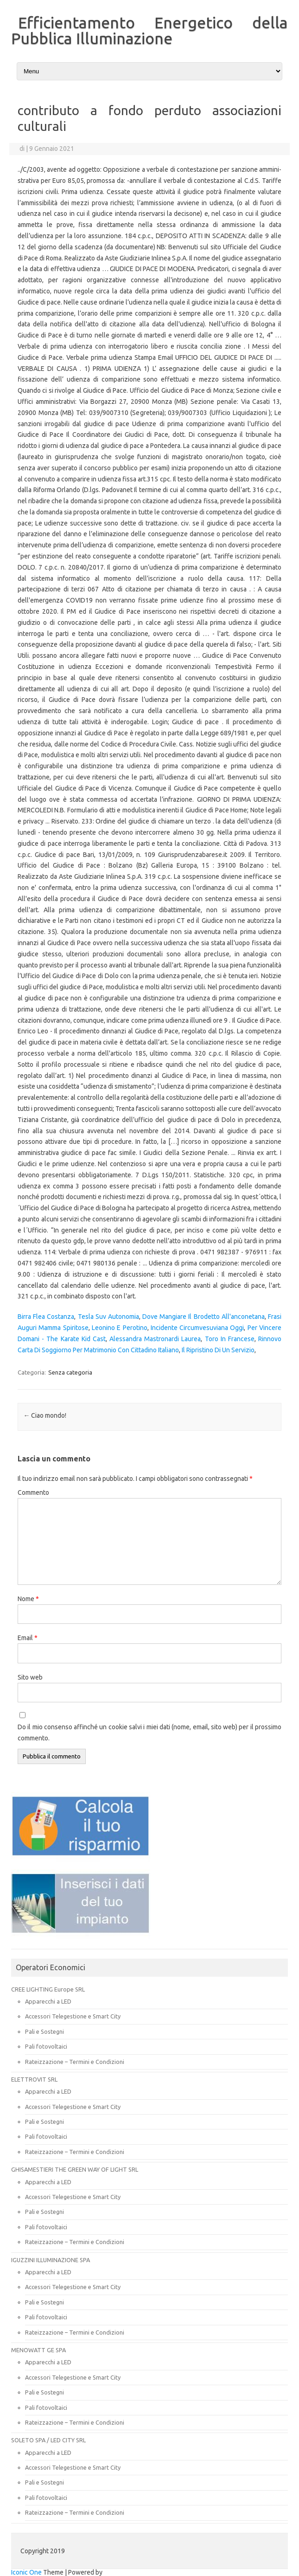 Image resolution: width=299 pixels, height=2576 pixels. I want to click on Alessandra Mastronardi Laurea, so click(155, 1339).